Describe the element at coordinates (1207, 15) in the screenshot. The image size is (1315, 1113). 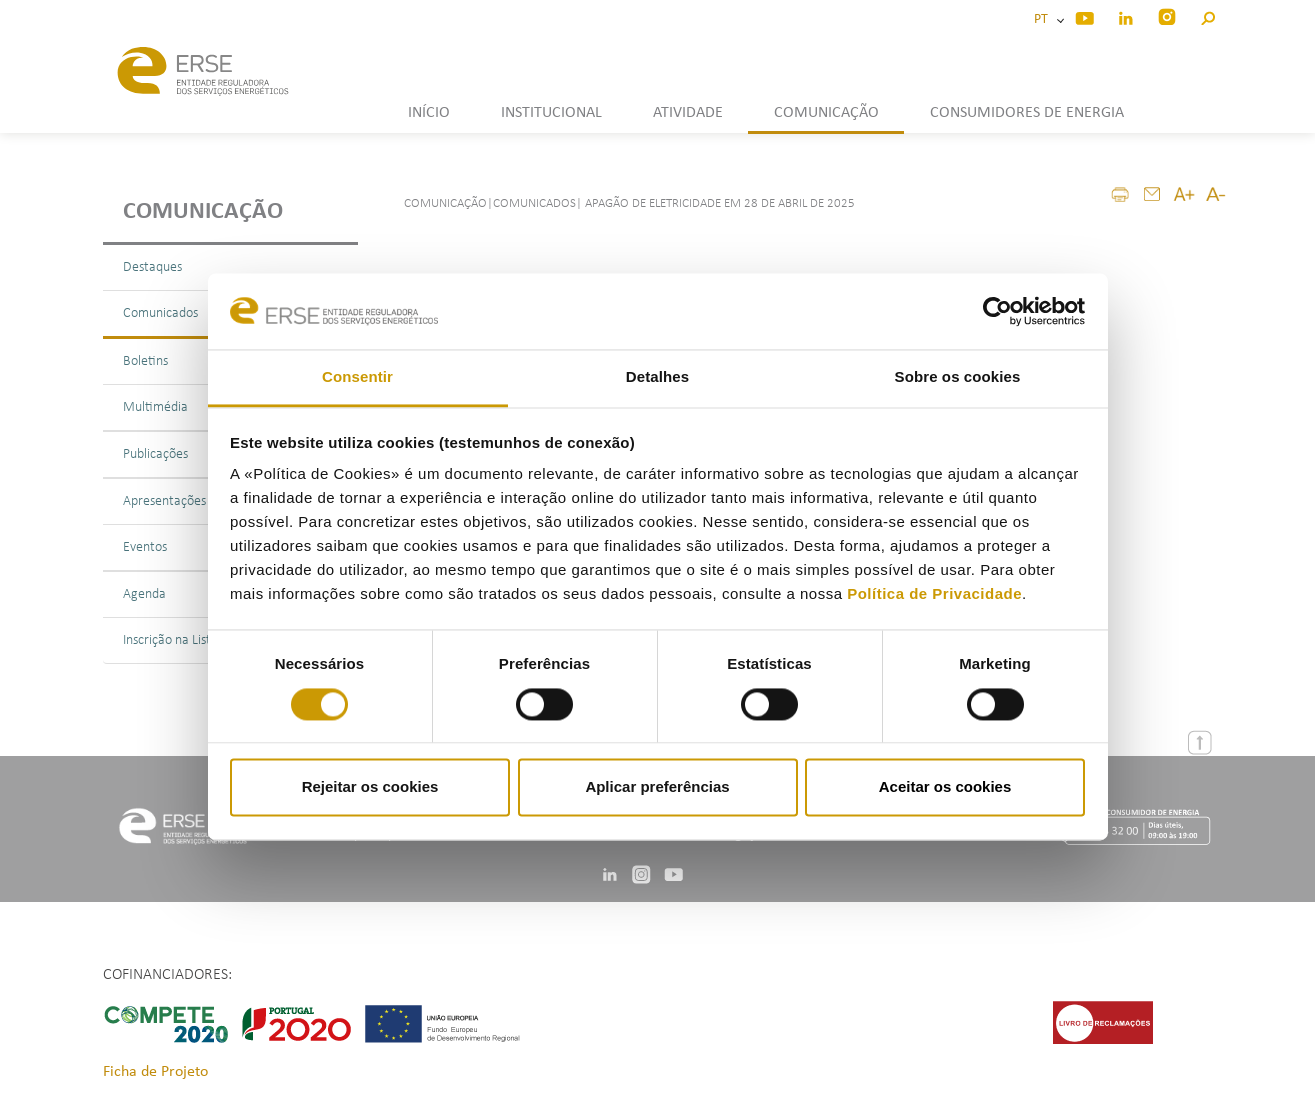
I see `[button]` at that location.